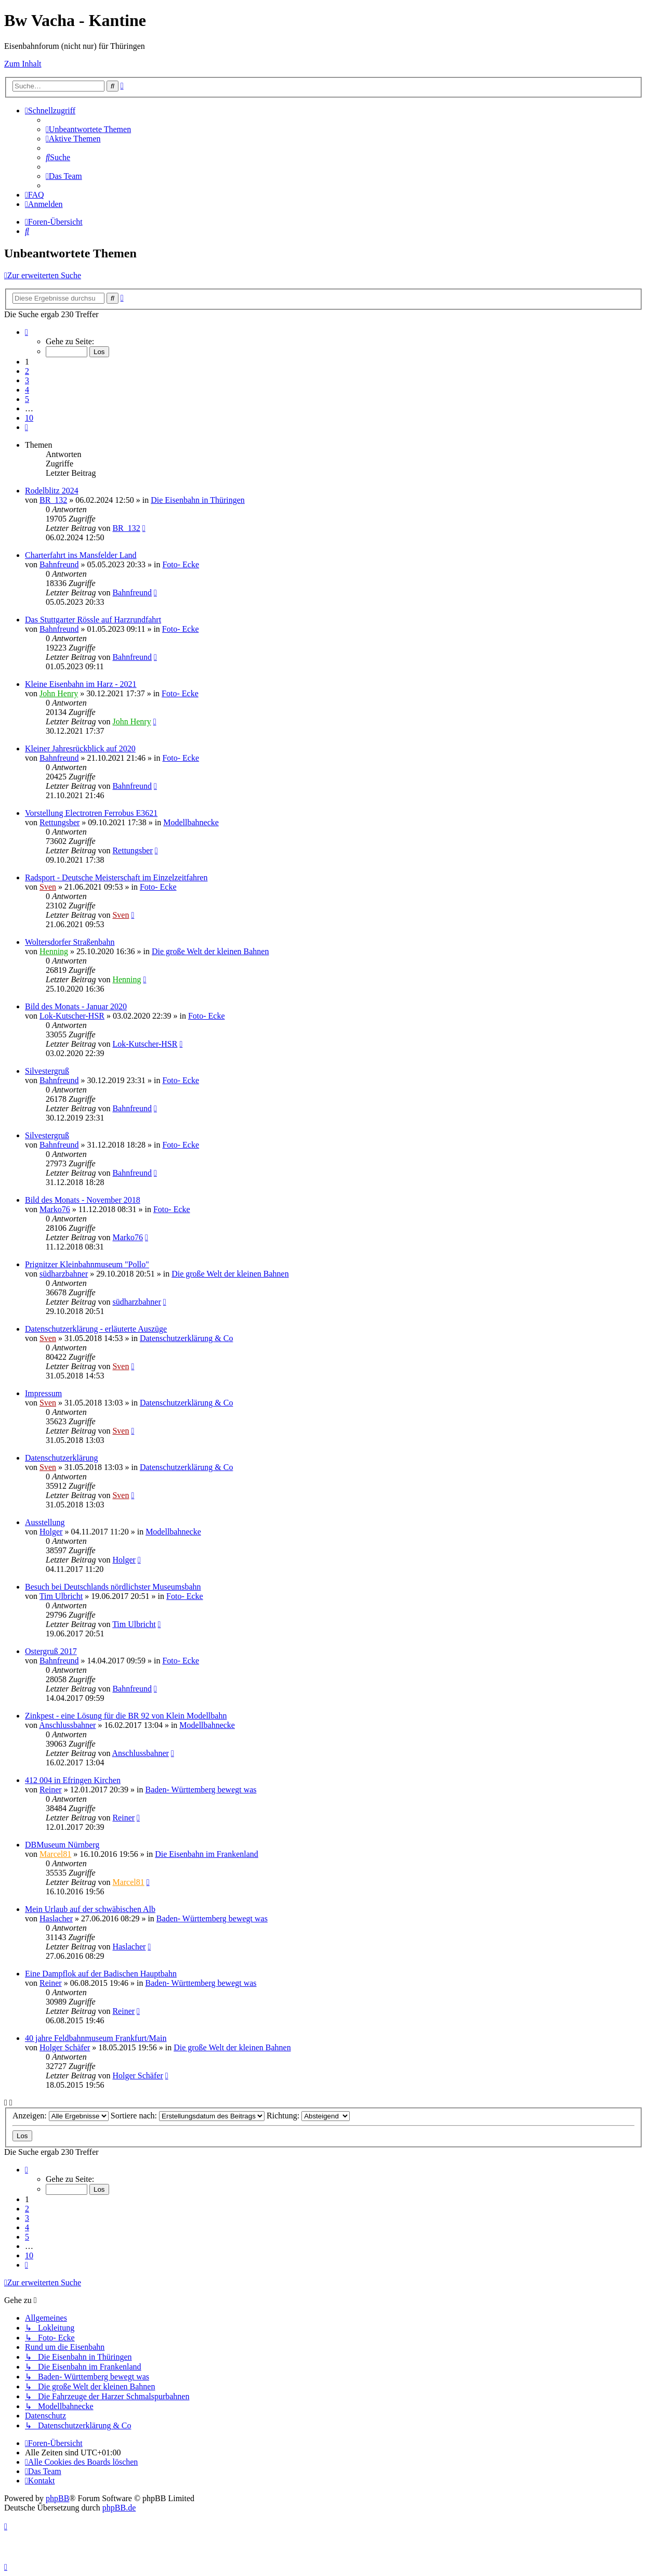 The image size is (647, 2576). Describe the element at coordinates (27, 380) in the screenshot. I see `3 [button]` at that location.